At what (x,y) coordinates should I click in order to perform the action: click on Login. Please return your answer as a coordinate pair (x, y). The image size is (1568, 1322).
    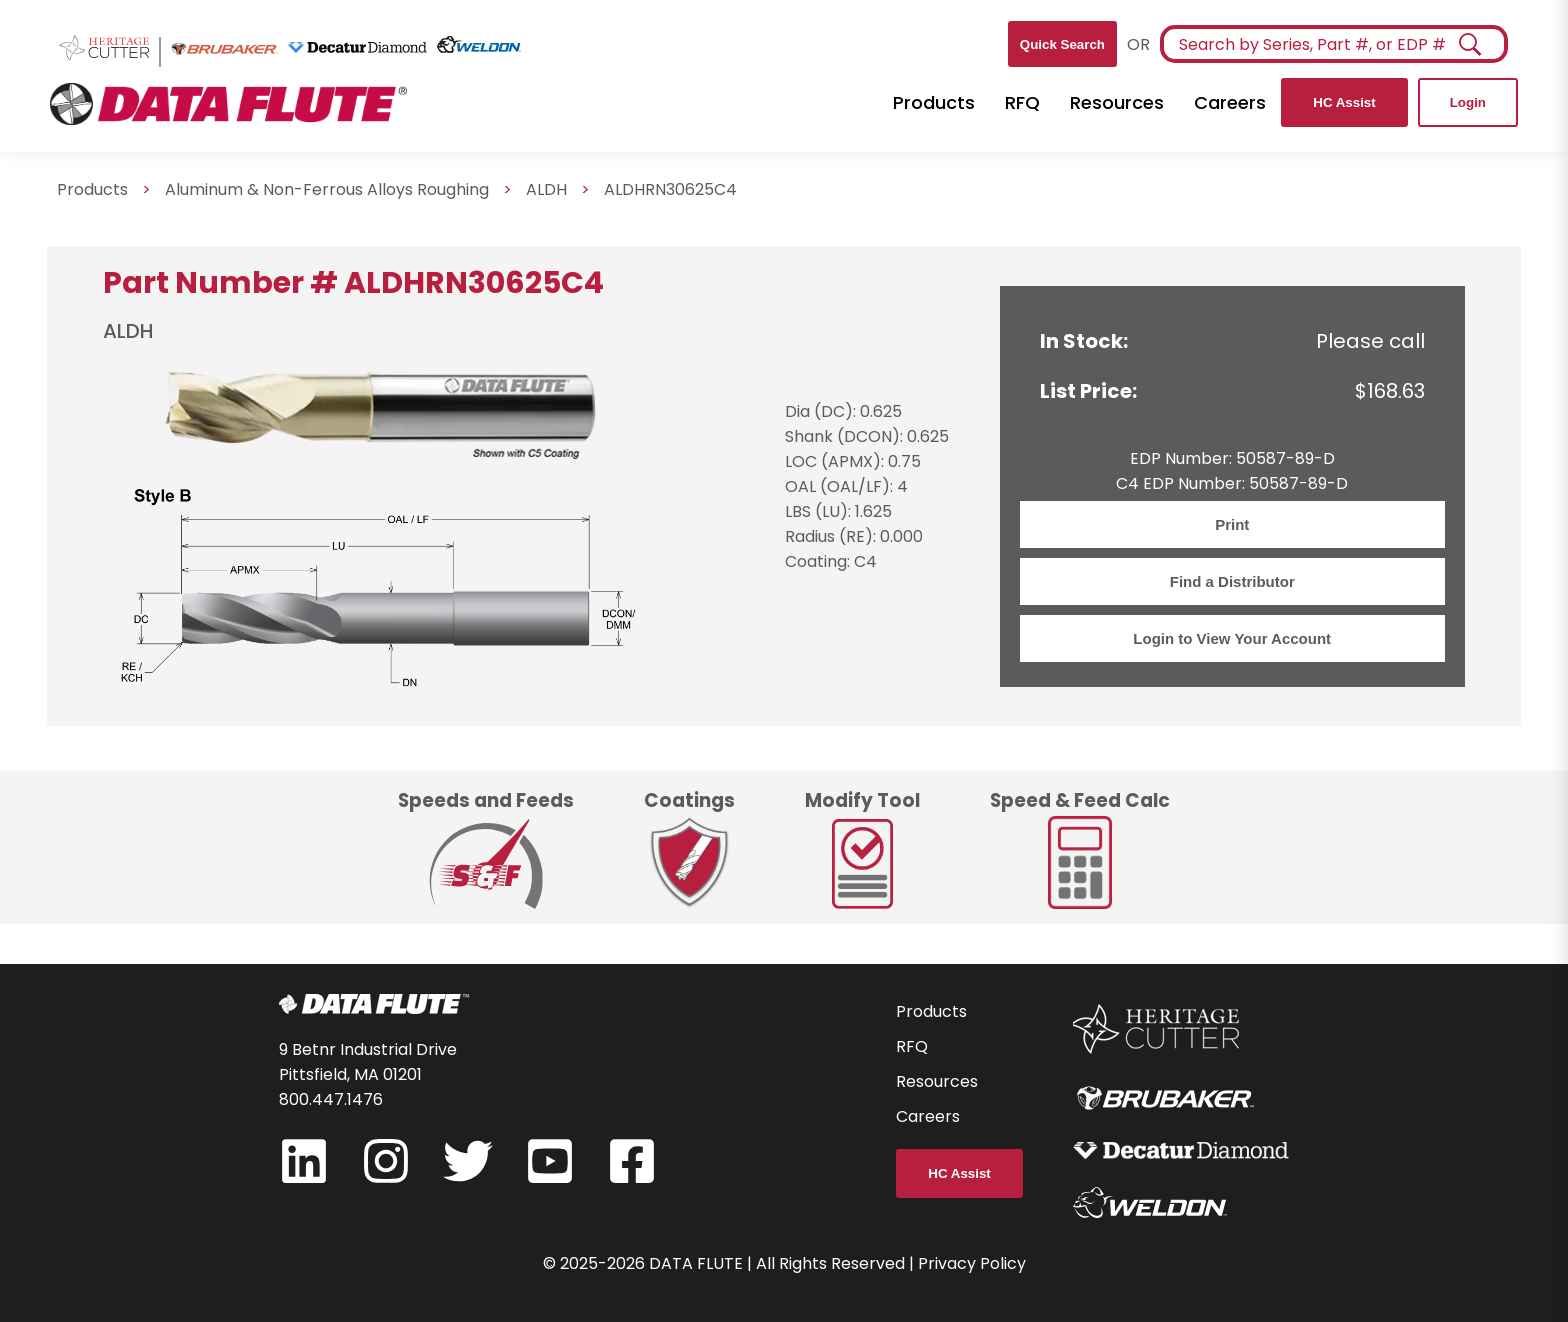
    Looking at the image, I should click on (1468, 102).